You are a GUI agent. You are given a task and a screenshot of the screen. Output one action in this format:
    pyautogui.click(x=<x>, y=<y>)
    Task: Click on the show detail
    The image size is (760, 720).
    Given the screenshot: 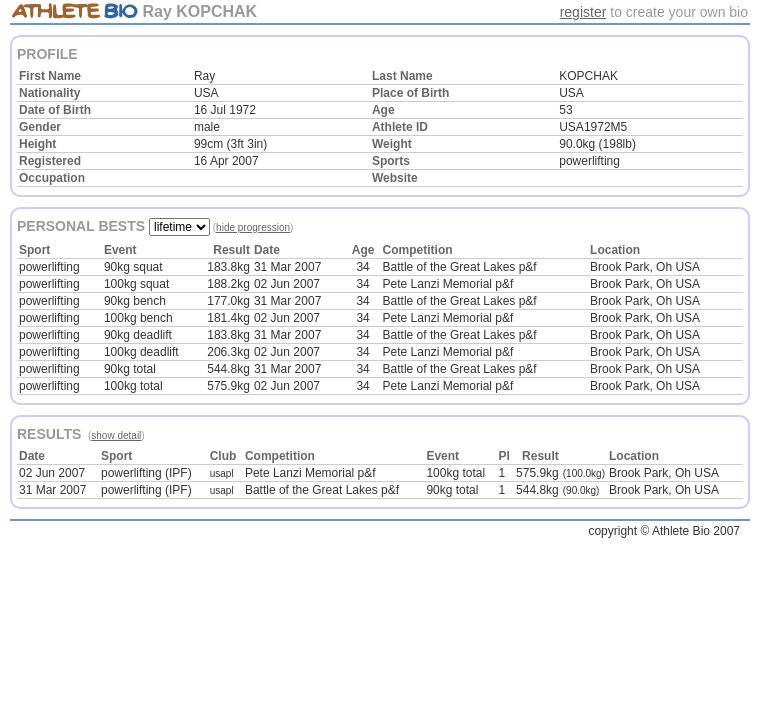 What is the action you would take?
    pyautogui.click(x=116, y=435)
    